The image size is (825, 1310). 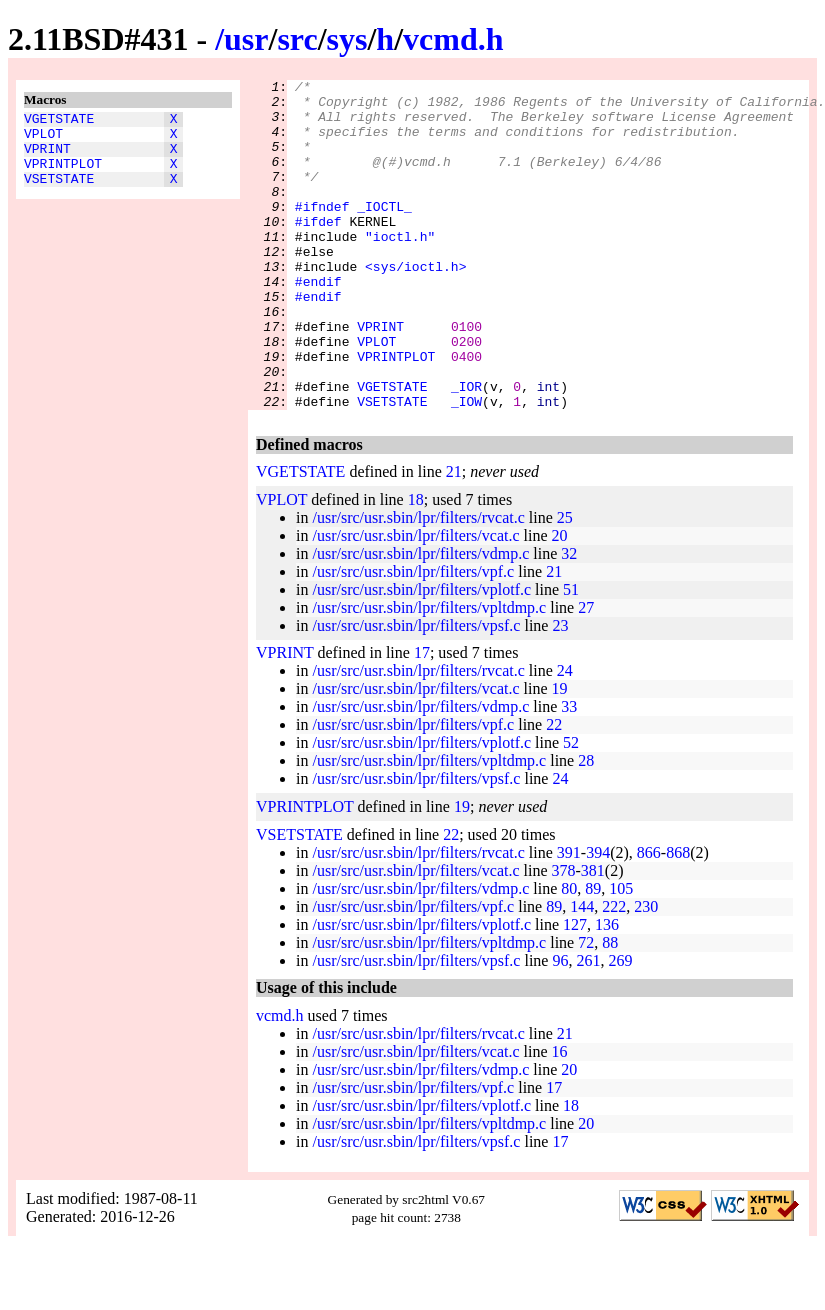 What do you see at coordinates (569, 954) in the screenshot?
I see `80` at bounding box center [569, 954].